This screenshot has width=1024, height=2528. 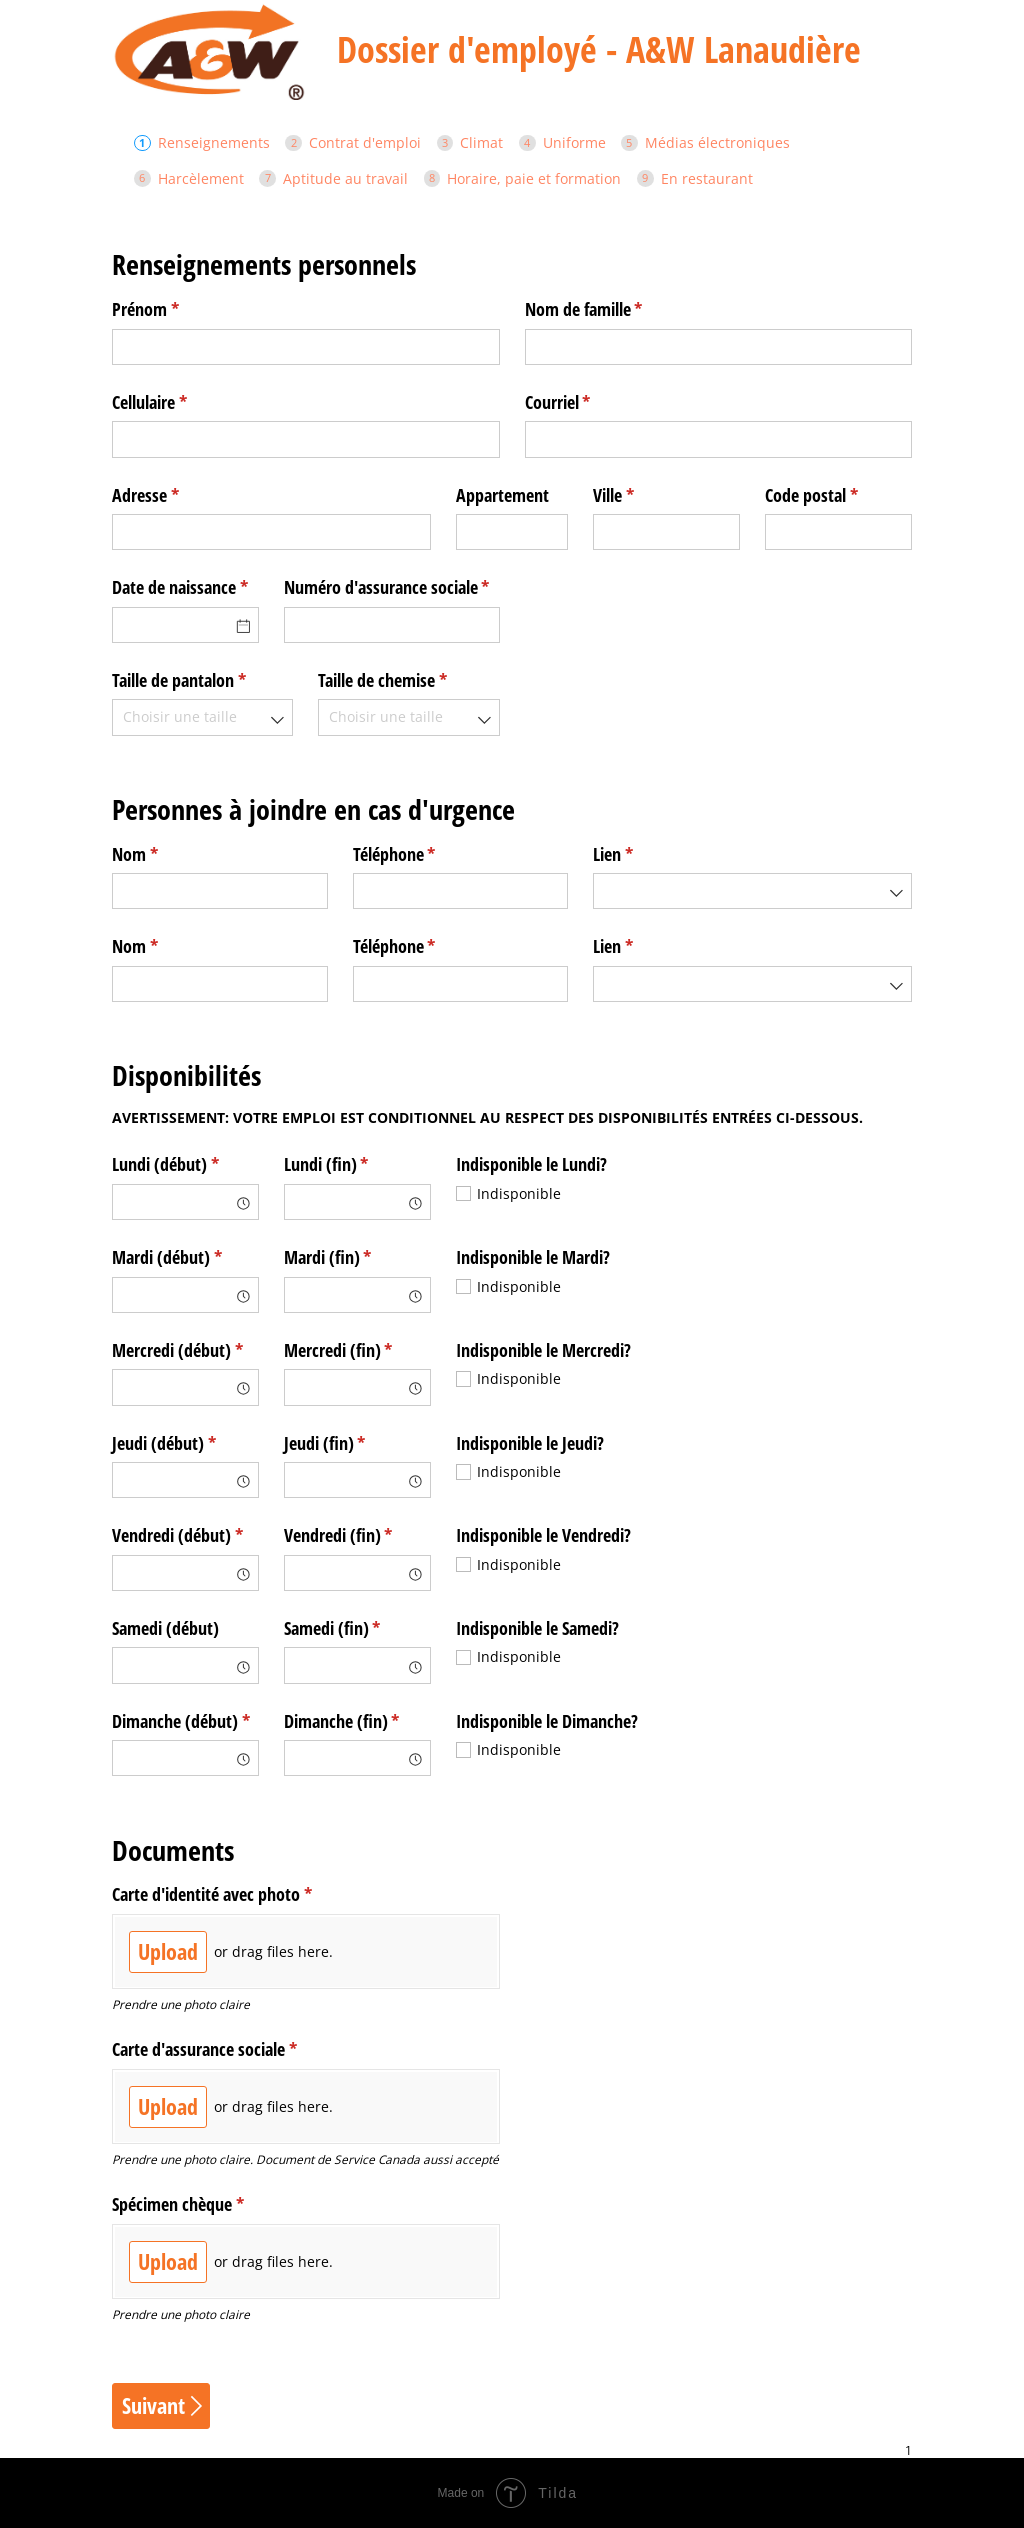 I want to click on Nom de famille, so click(x=613, y=309).